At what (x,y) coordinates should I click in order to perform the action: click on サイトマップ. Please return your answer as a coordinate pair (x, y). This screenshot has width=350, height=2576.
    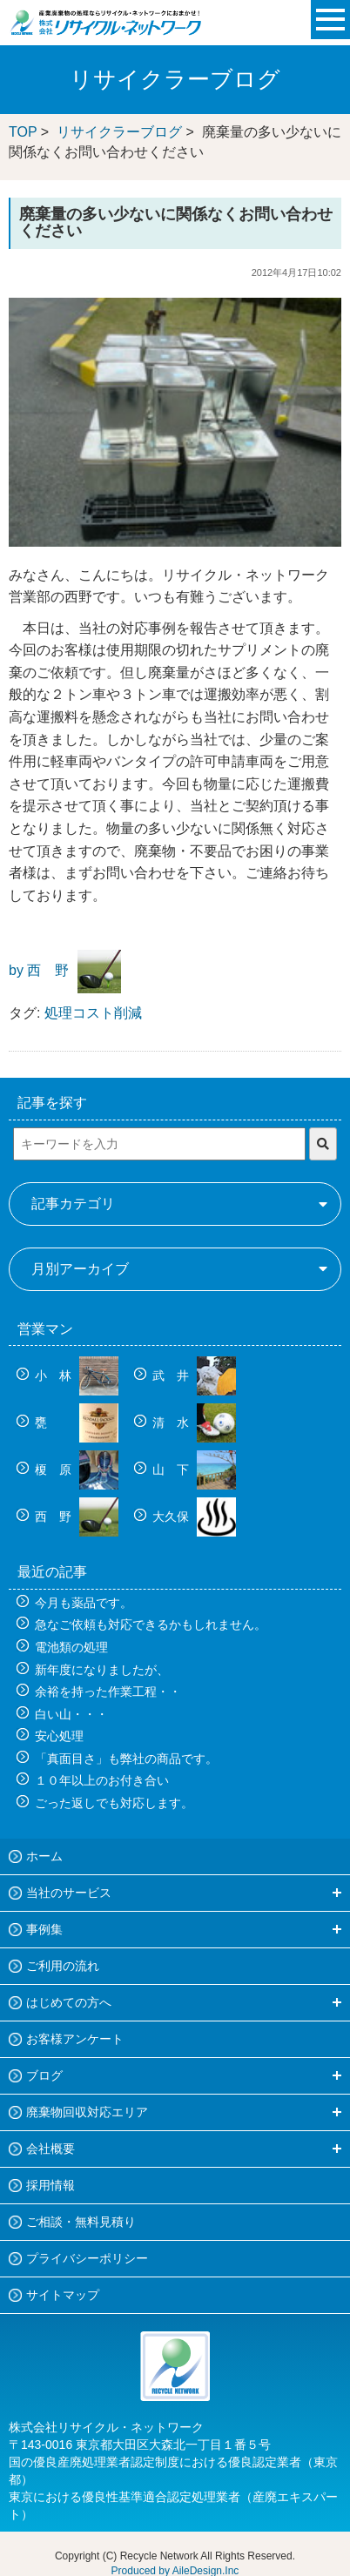
    Looking at the image, I should click on (62, 2295).